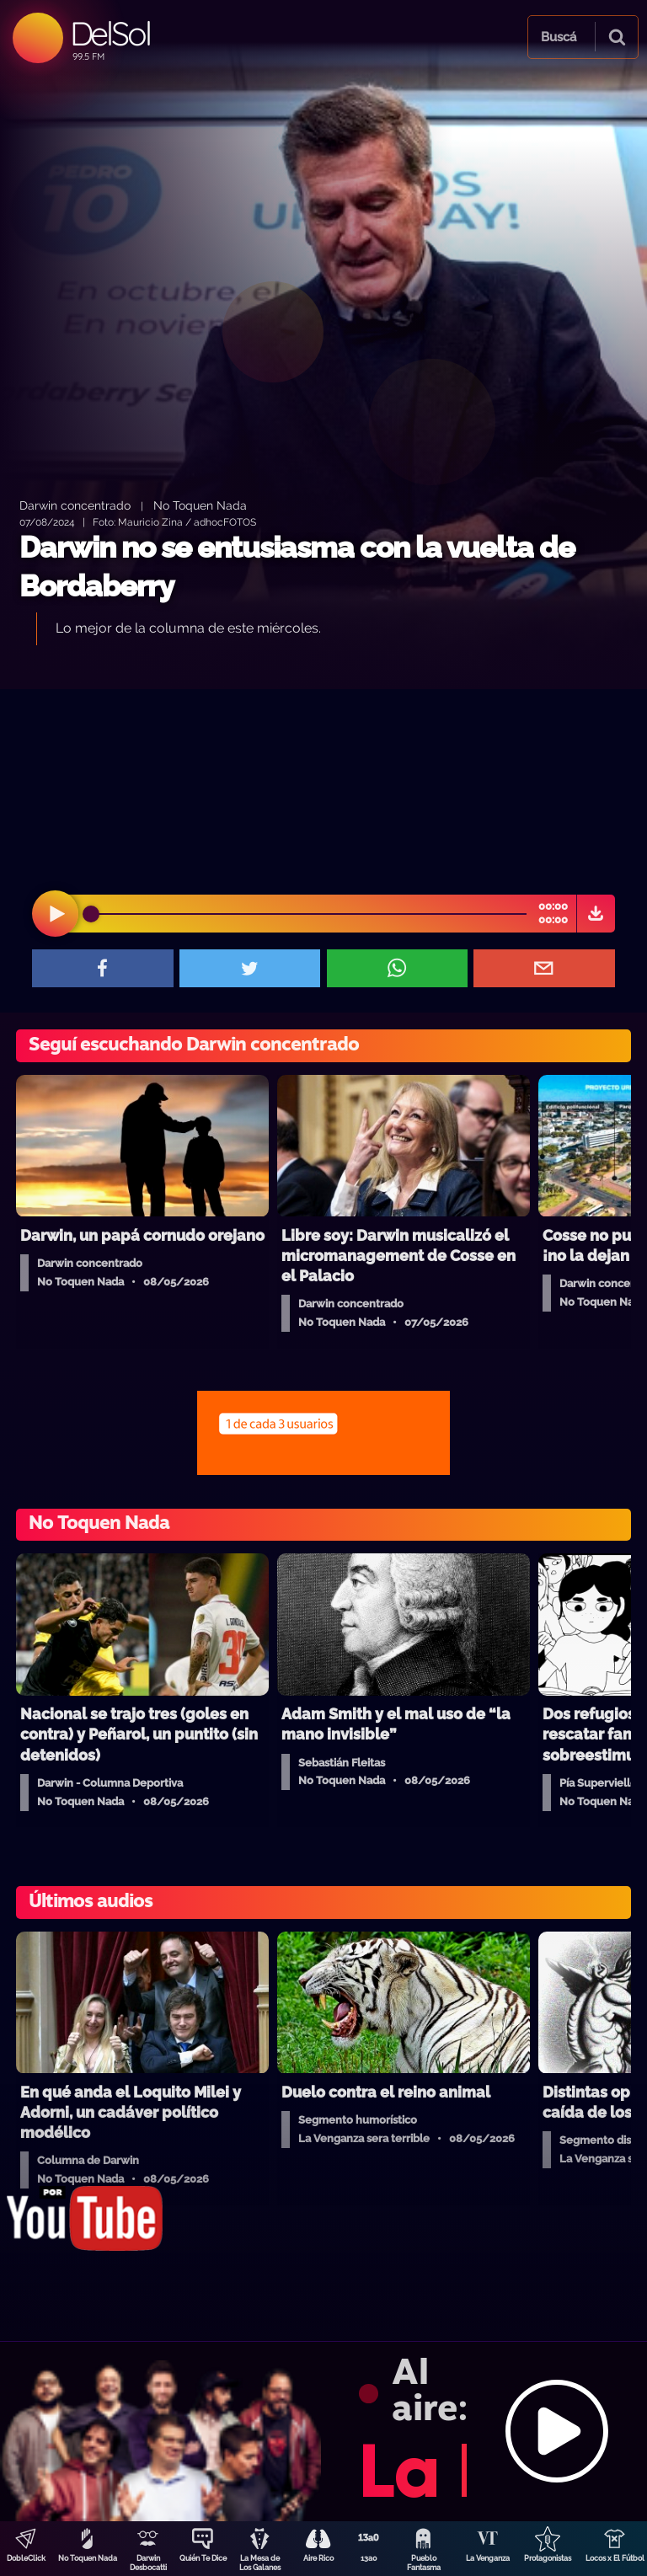 This screenshot has height=2576, width=647. What do you see at coordinates (26, 2558) in the screenshot?
I see `DobleClick` at bounding box center [26, 2558].